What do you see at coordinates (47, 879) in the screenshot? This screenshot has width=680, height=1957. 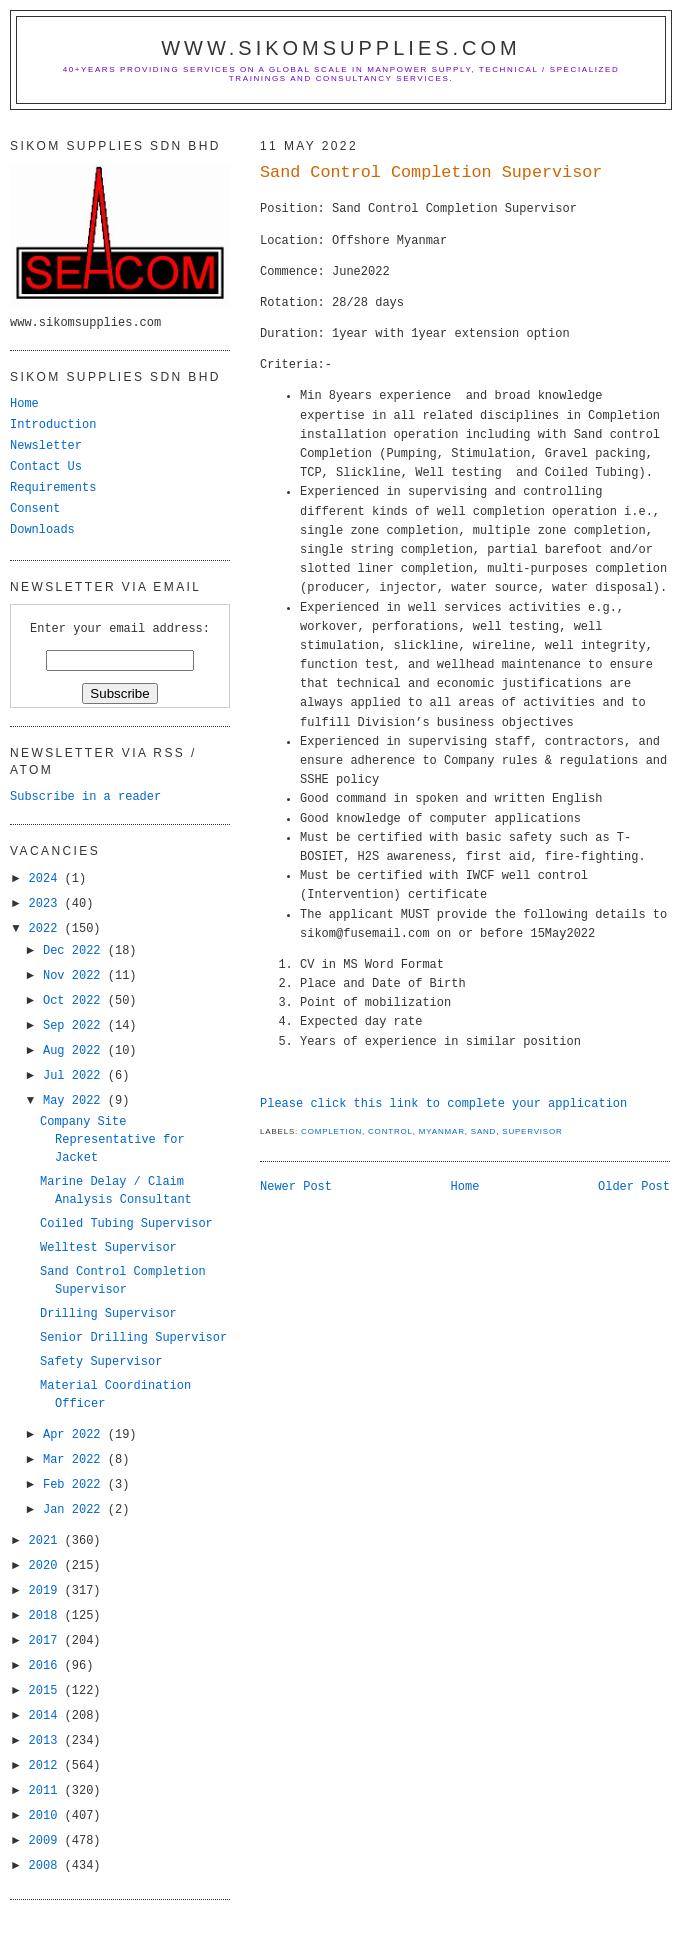 I see `2024` at bounding box center [47, 879].